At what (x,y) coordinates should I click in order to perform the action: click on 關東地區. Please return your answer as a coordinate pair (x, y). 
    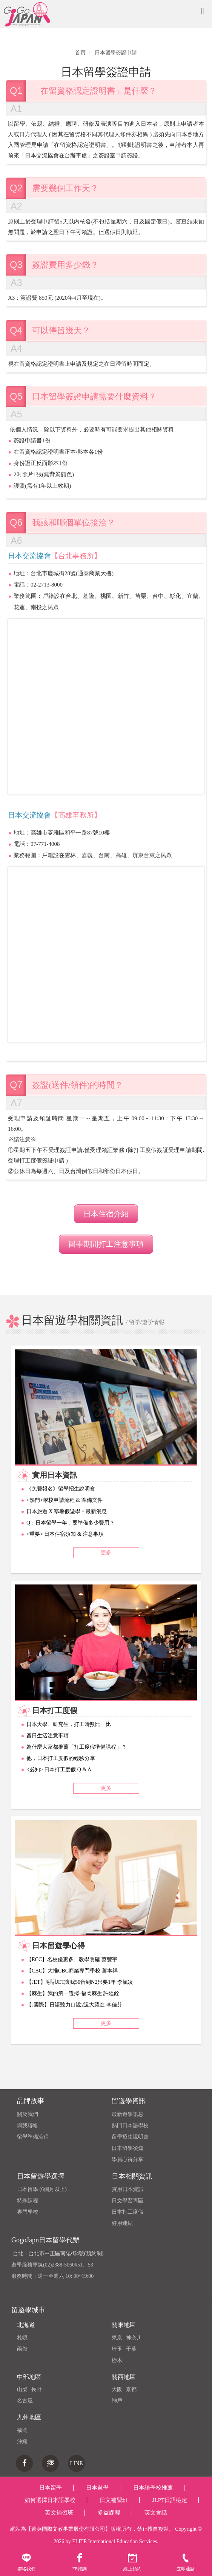
    Looking at the image, I should click on (124, 2325).